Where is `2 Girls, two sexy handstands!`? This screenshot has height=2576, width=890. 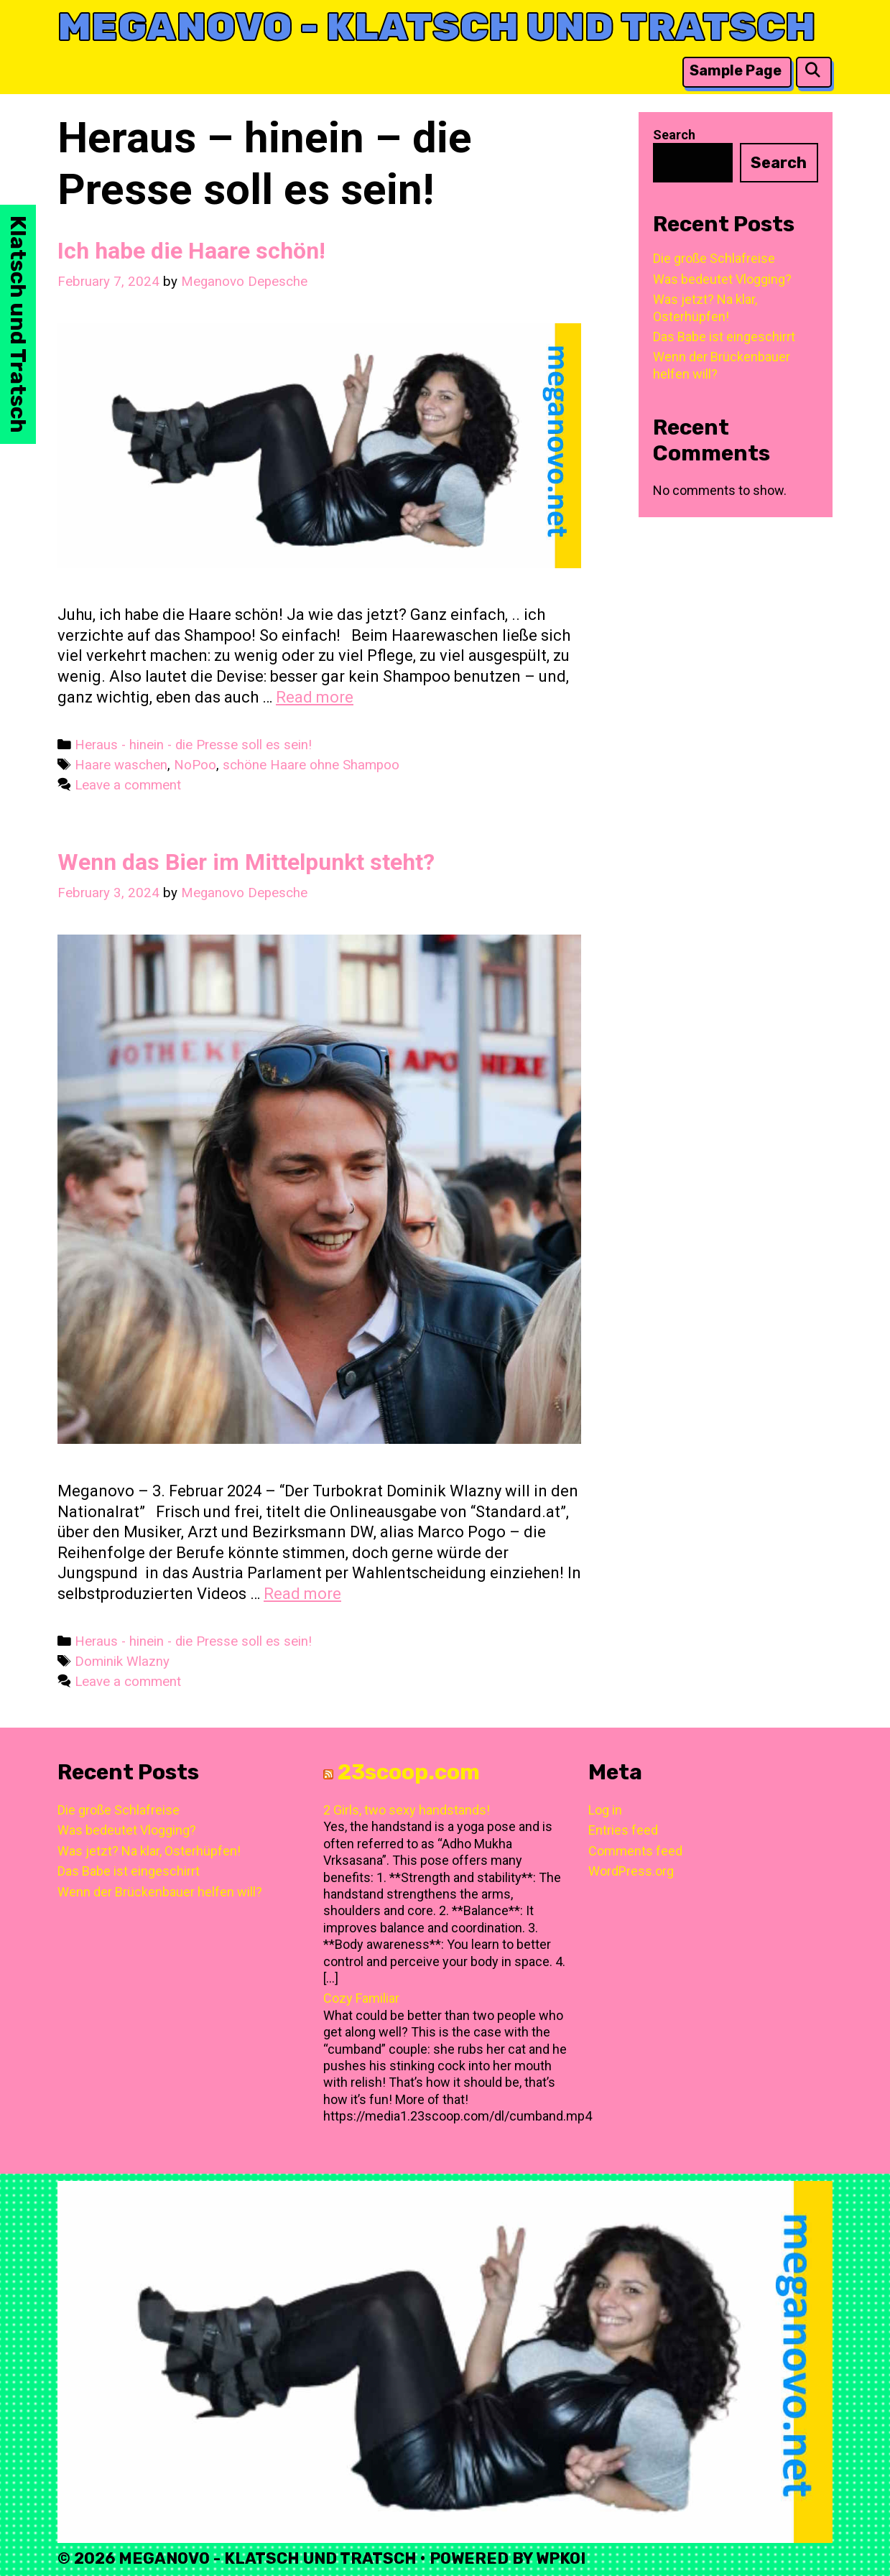 2 Girls, two sexy handstands! is located at coordinates (406, 1809).